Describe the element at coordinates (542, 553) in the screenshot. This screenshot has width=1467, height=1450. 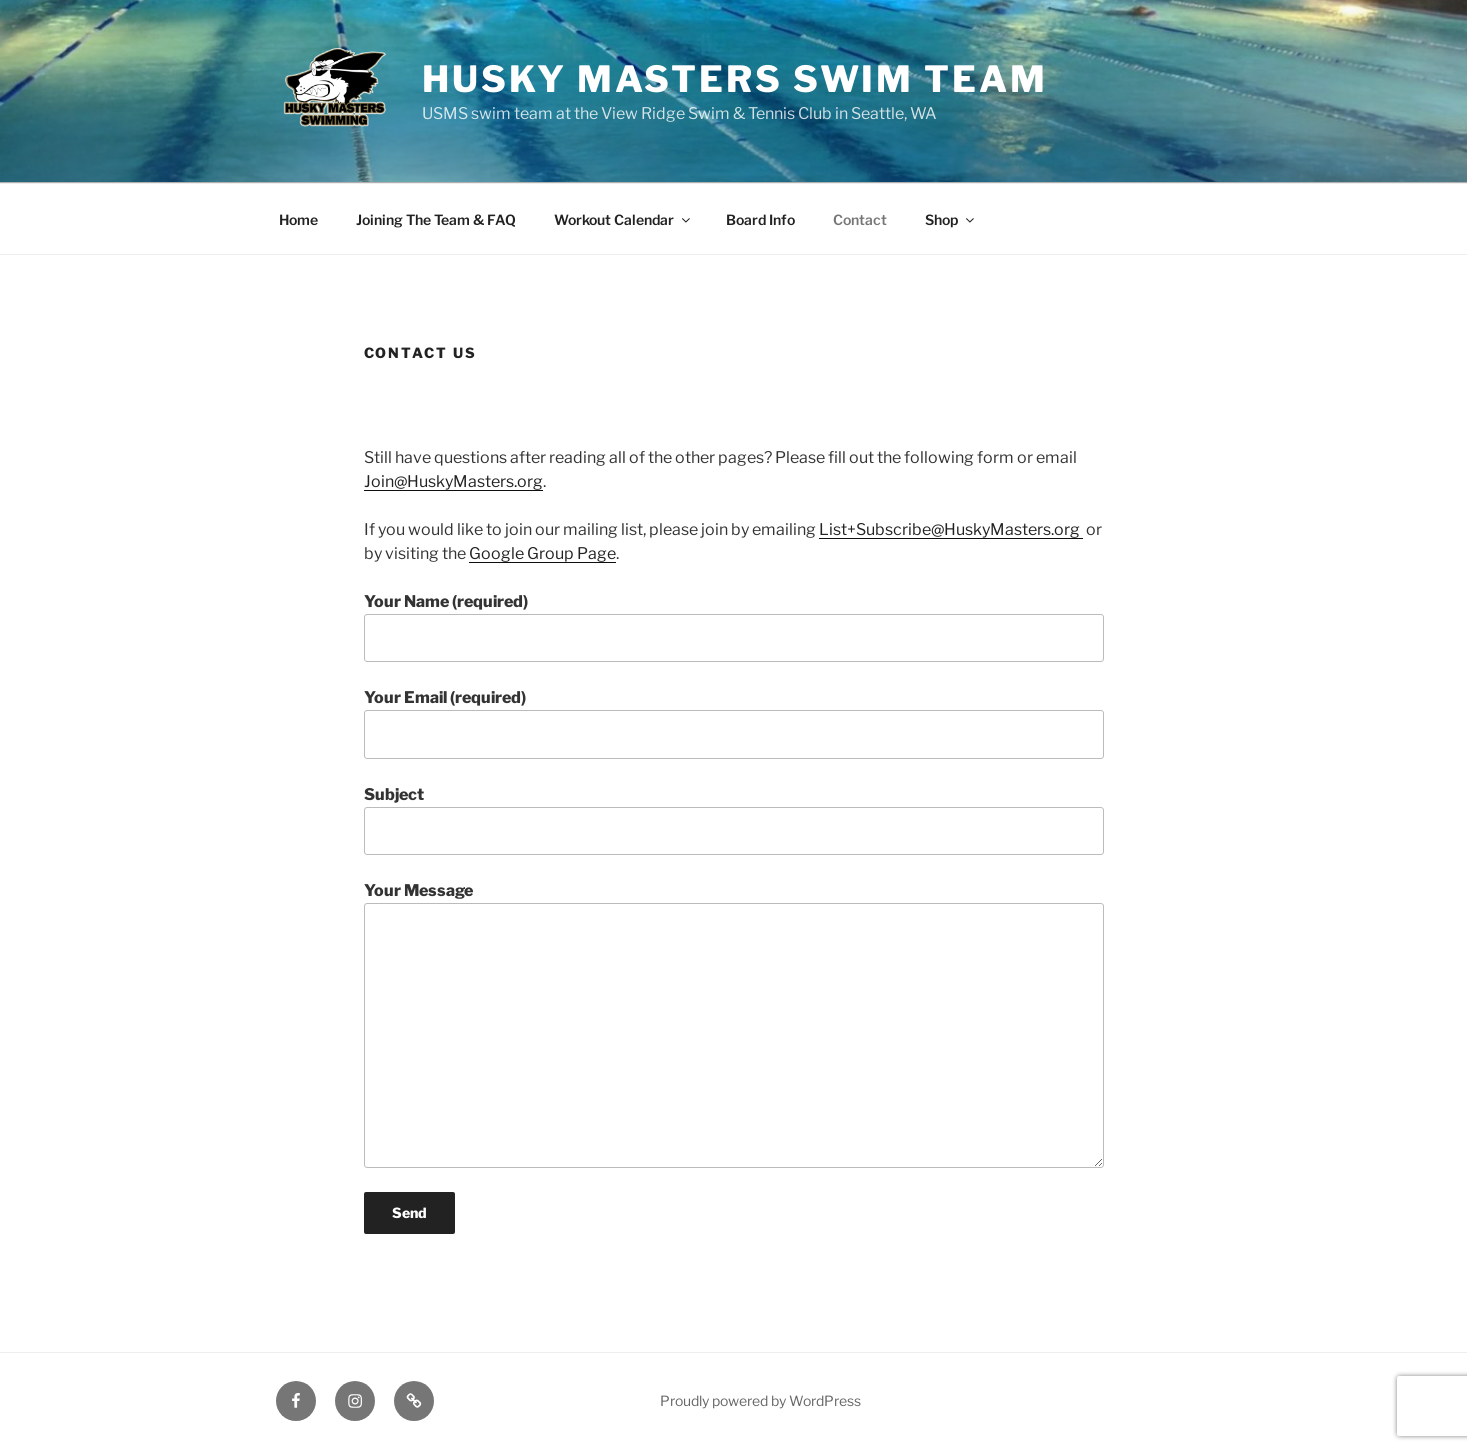
I see `Google Group Page` at that location.